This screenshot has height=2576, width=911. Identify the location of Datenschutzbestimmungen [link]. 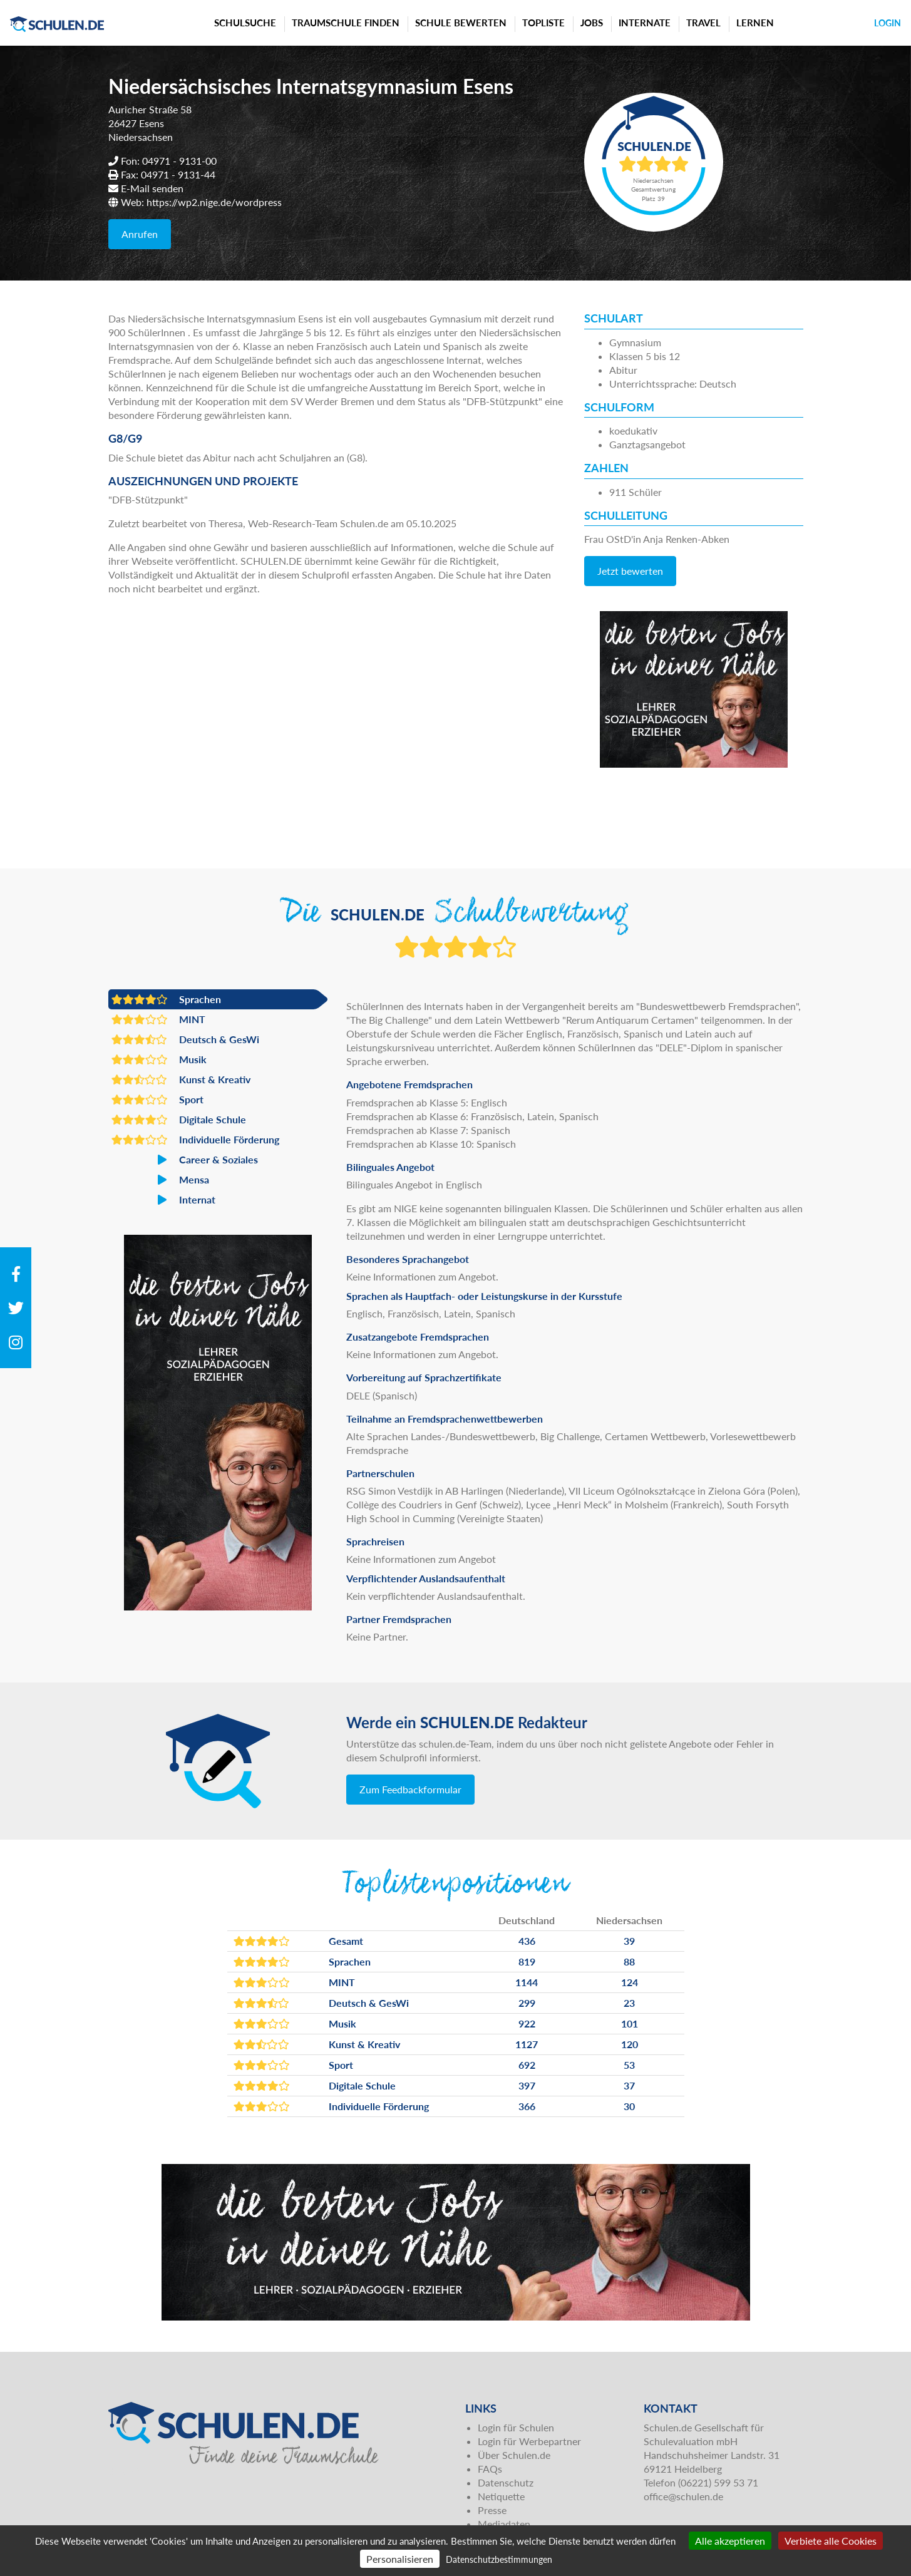
(499, 2559).